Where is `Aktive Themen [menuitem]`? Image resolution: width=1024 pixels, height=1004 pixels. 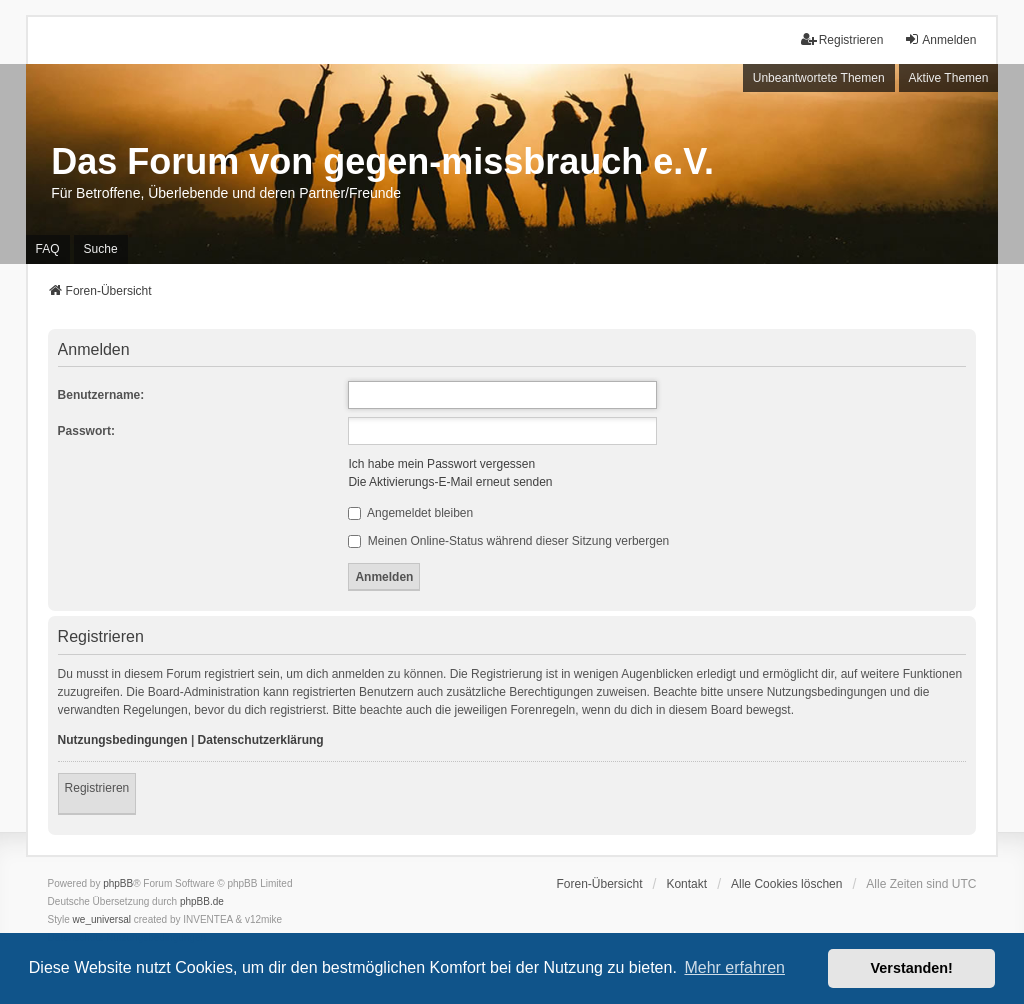 Aktive Themen [menuitem] is located at coordinates (949, 78).